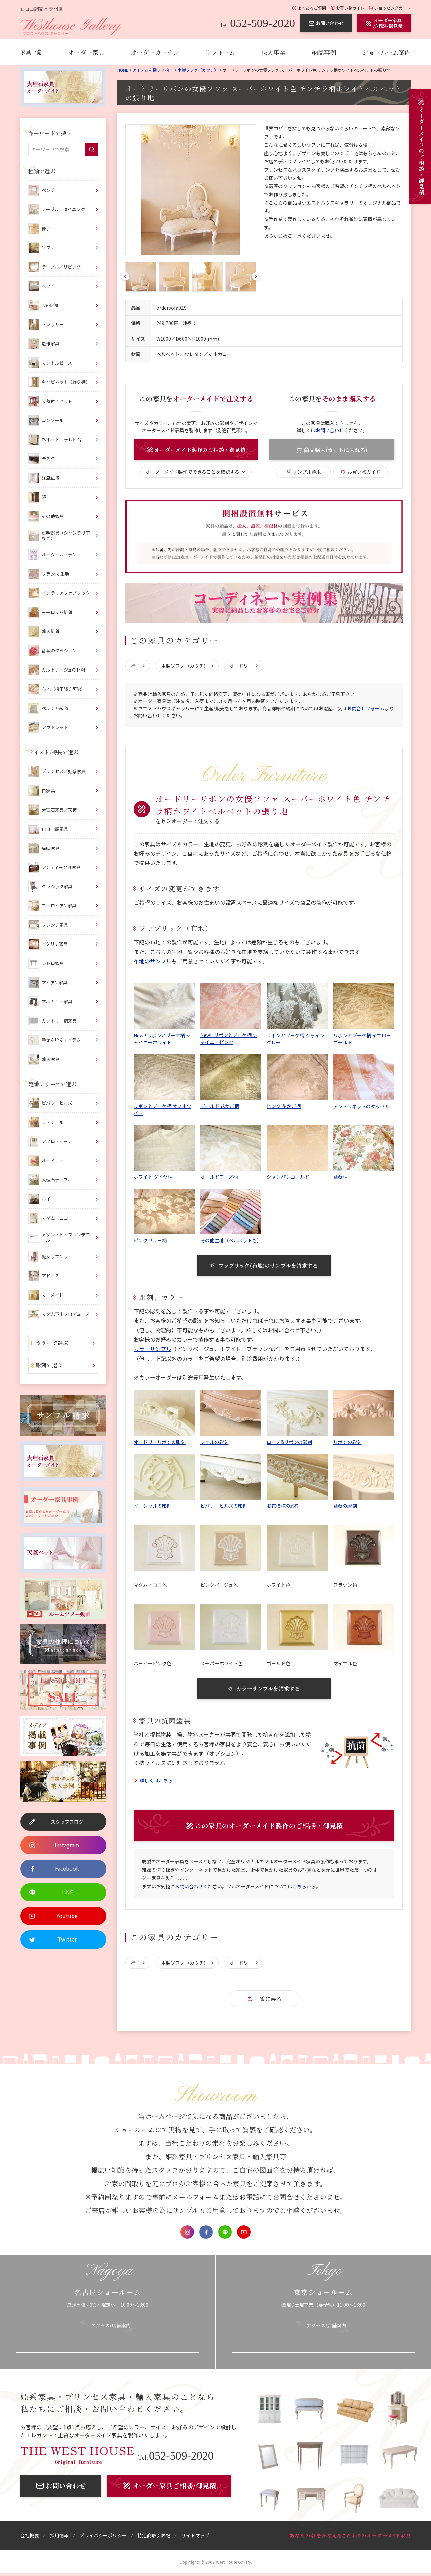  What do you see at coordinates (220, 52) in the screenshot?
I see `リフォーム` at bounding box center [220, 52].